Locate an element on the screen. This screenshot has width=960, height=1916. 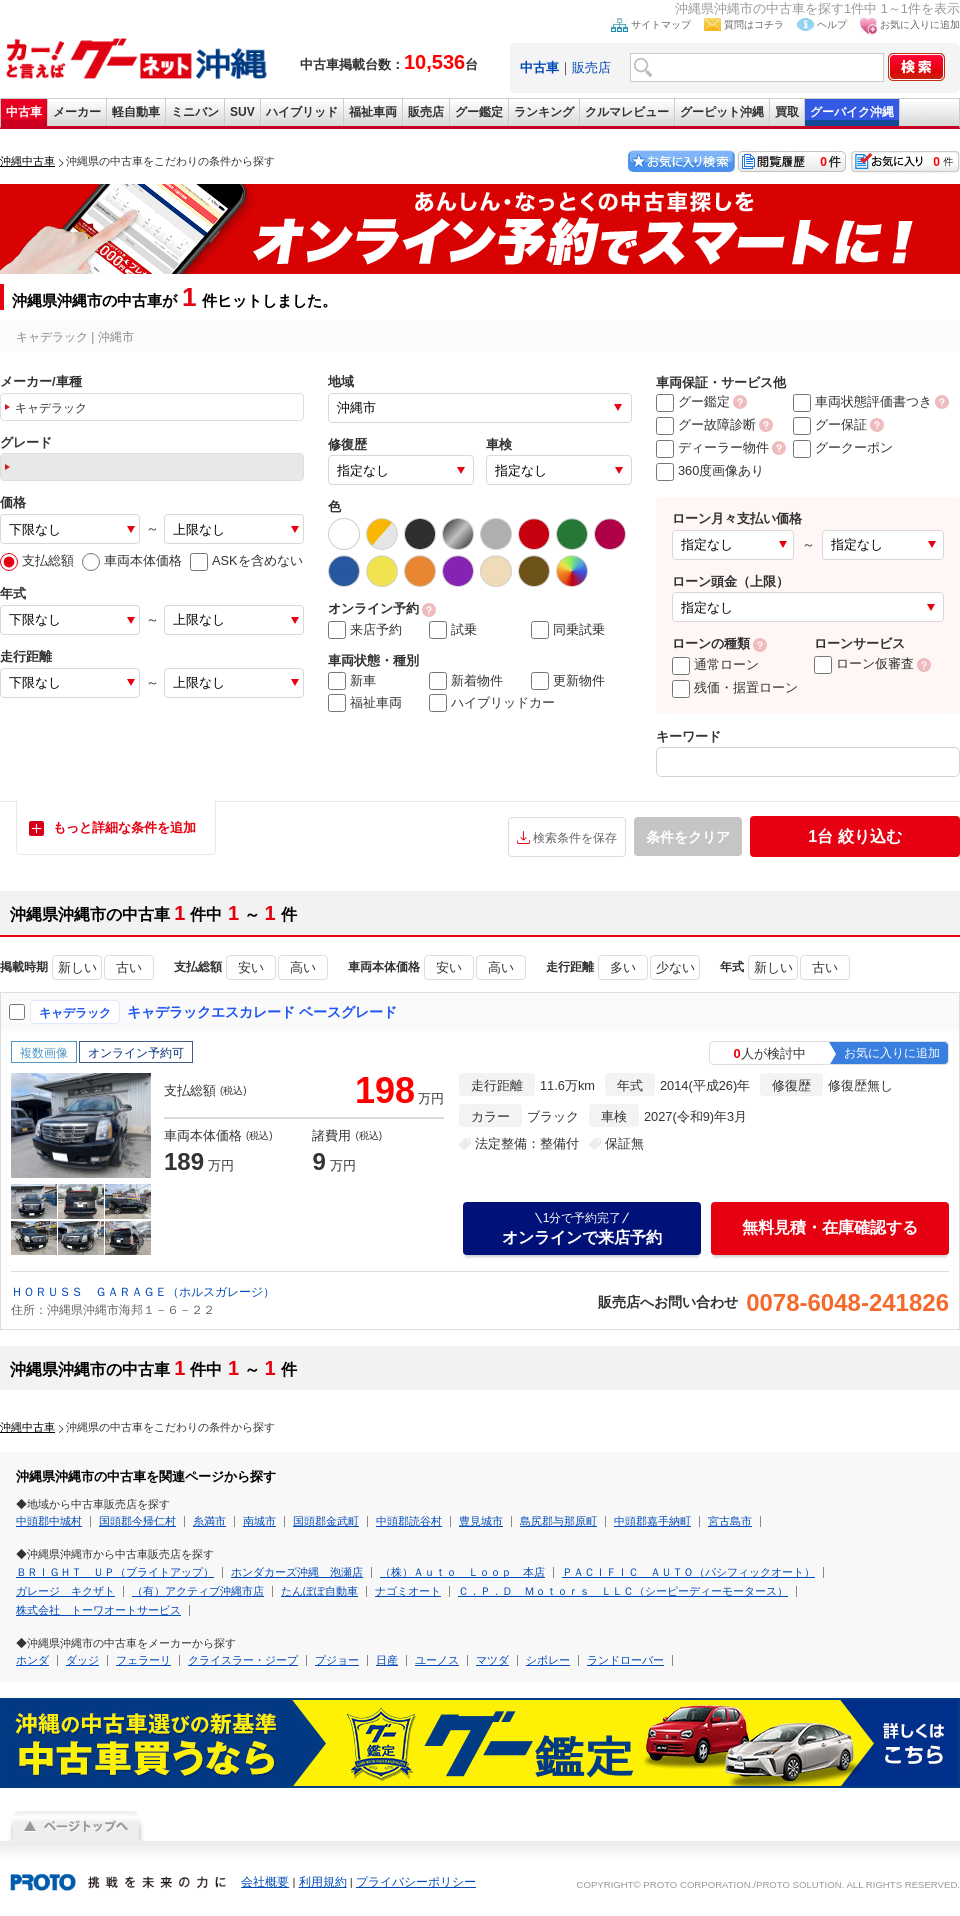
安い is located at coordinates (251, 967).